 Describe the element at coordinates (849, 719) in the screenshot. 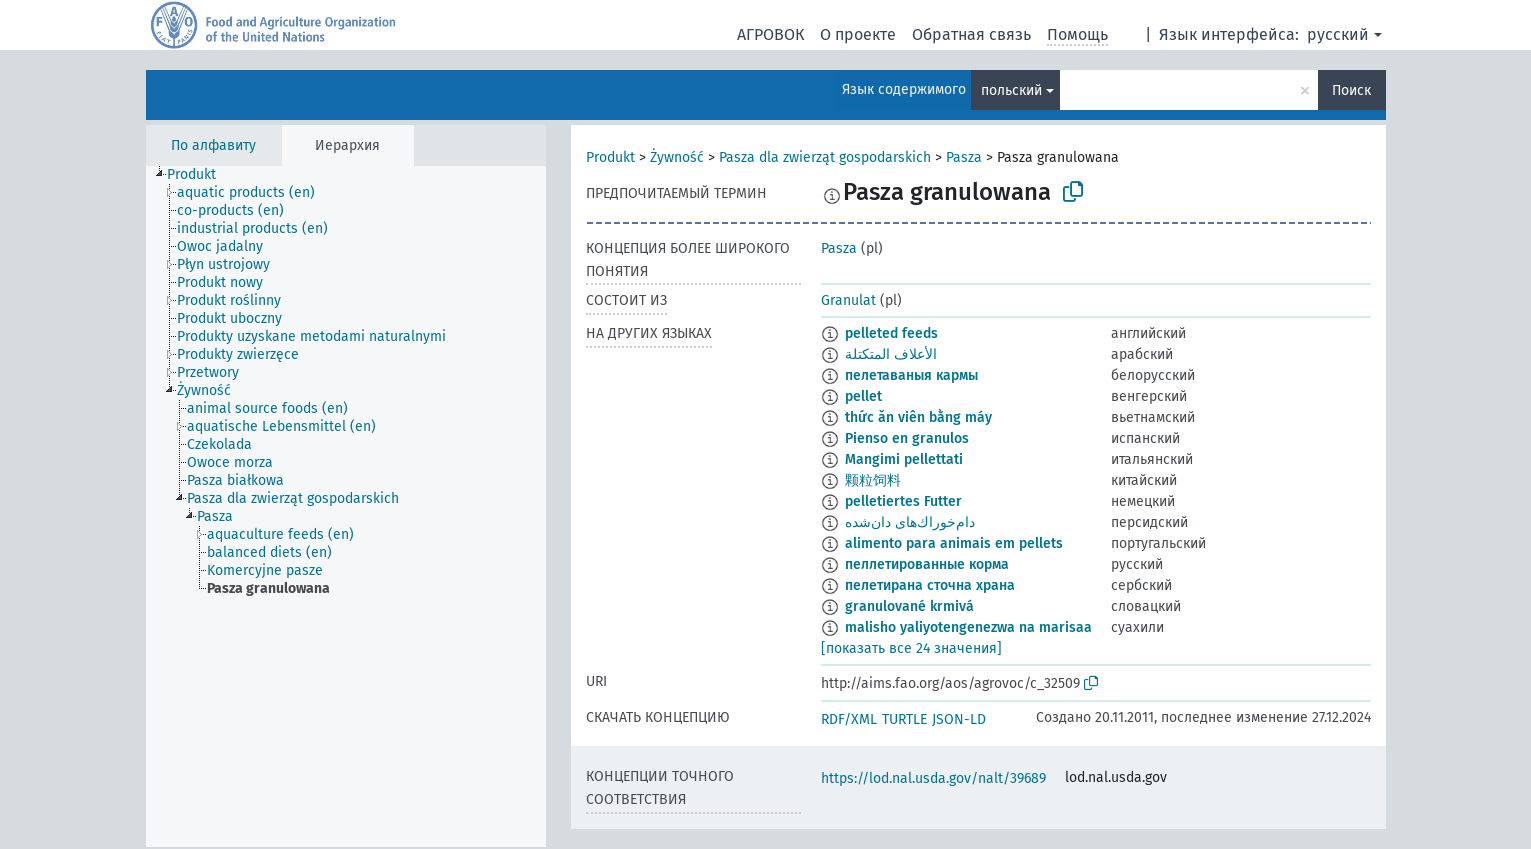

I see `RDF/XML` at that location.